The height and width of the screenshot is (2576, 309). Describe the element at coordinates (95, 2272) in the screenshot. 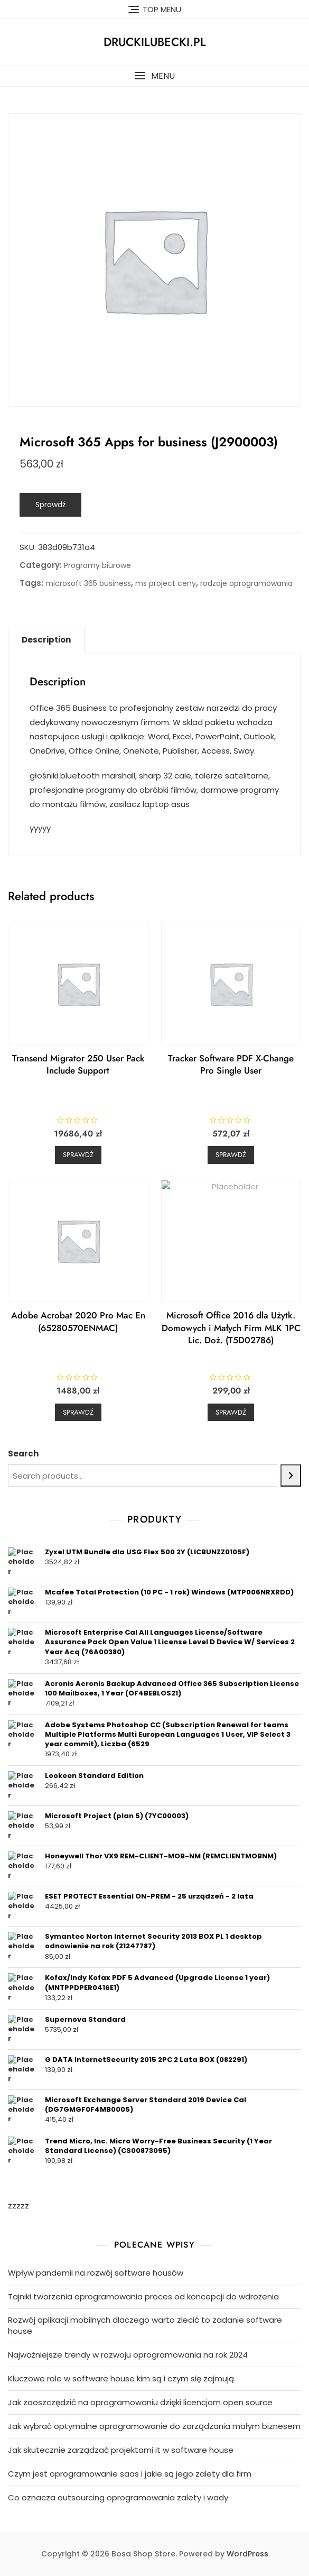

I see `Wpływ pandemii na rozwój software housów` at that location.